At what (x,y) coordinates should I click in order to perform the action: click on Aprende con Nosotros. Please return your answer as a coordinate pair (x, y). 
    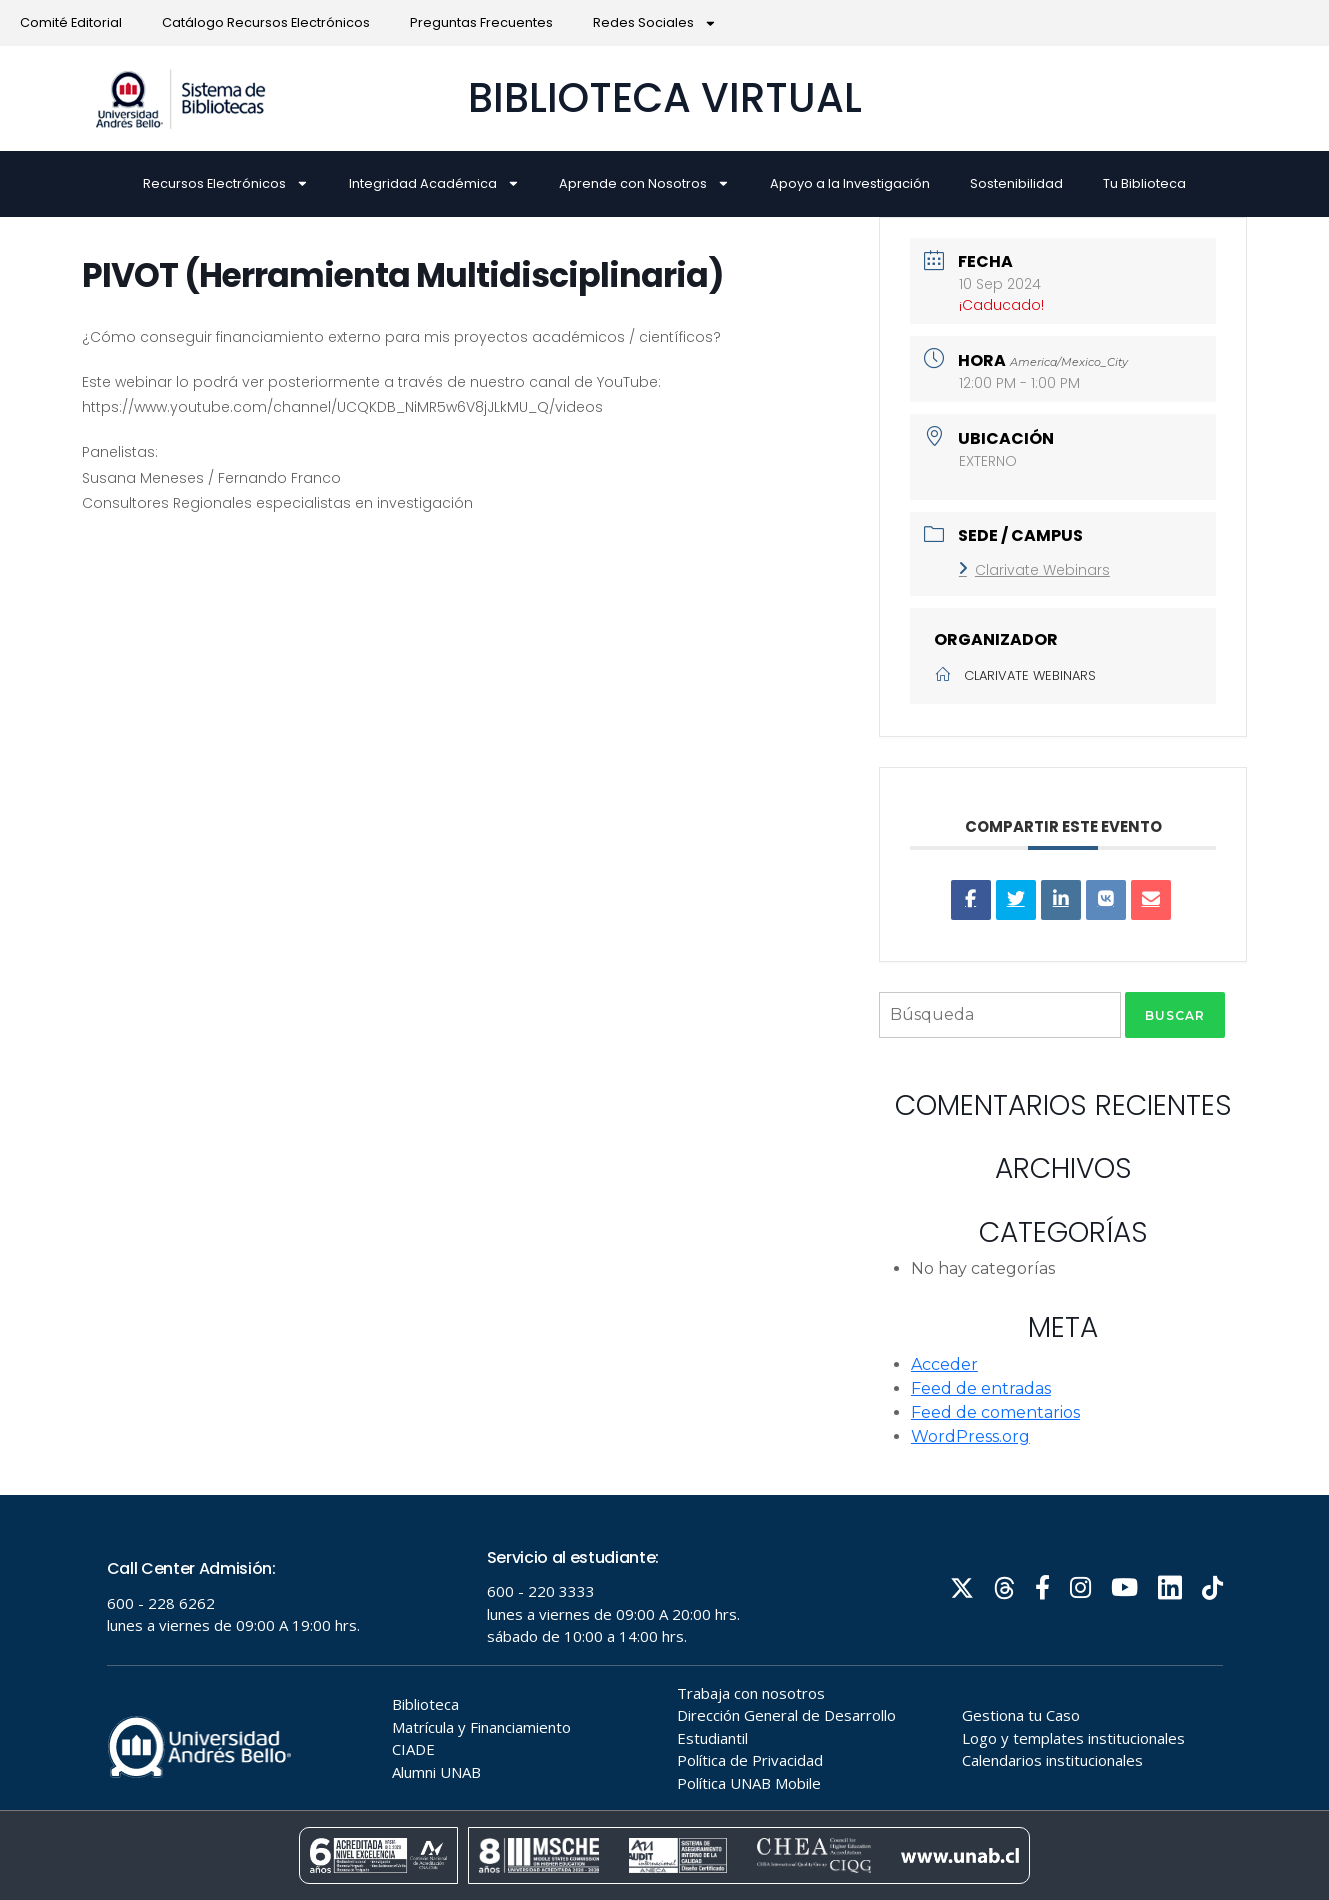
    Looking at the image, I should click on (644, 183).